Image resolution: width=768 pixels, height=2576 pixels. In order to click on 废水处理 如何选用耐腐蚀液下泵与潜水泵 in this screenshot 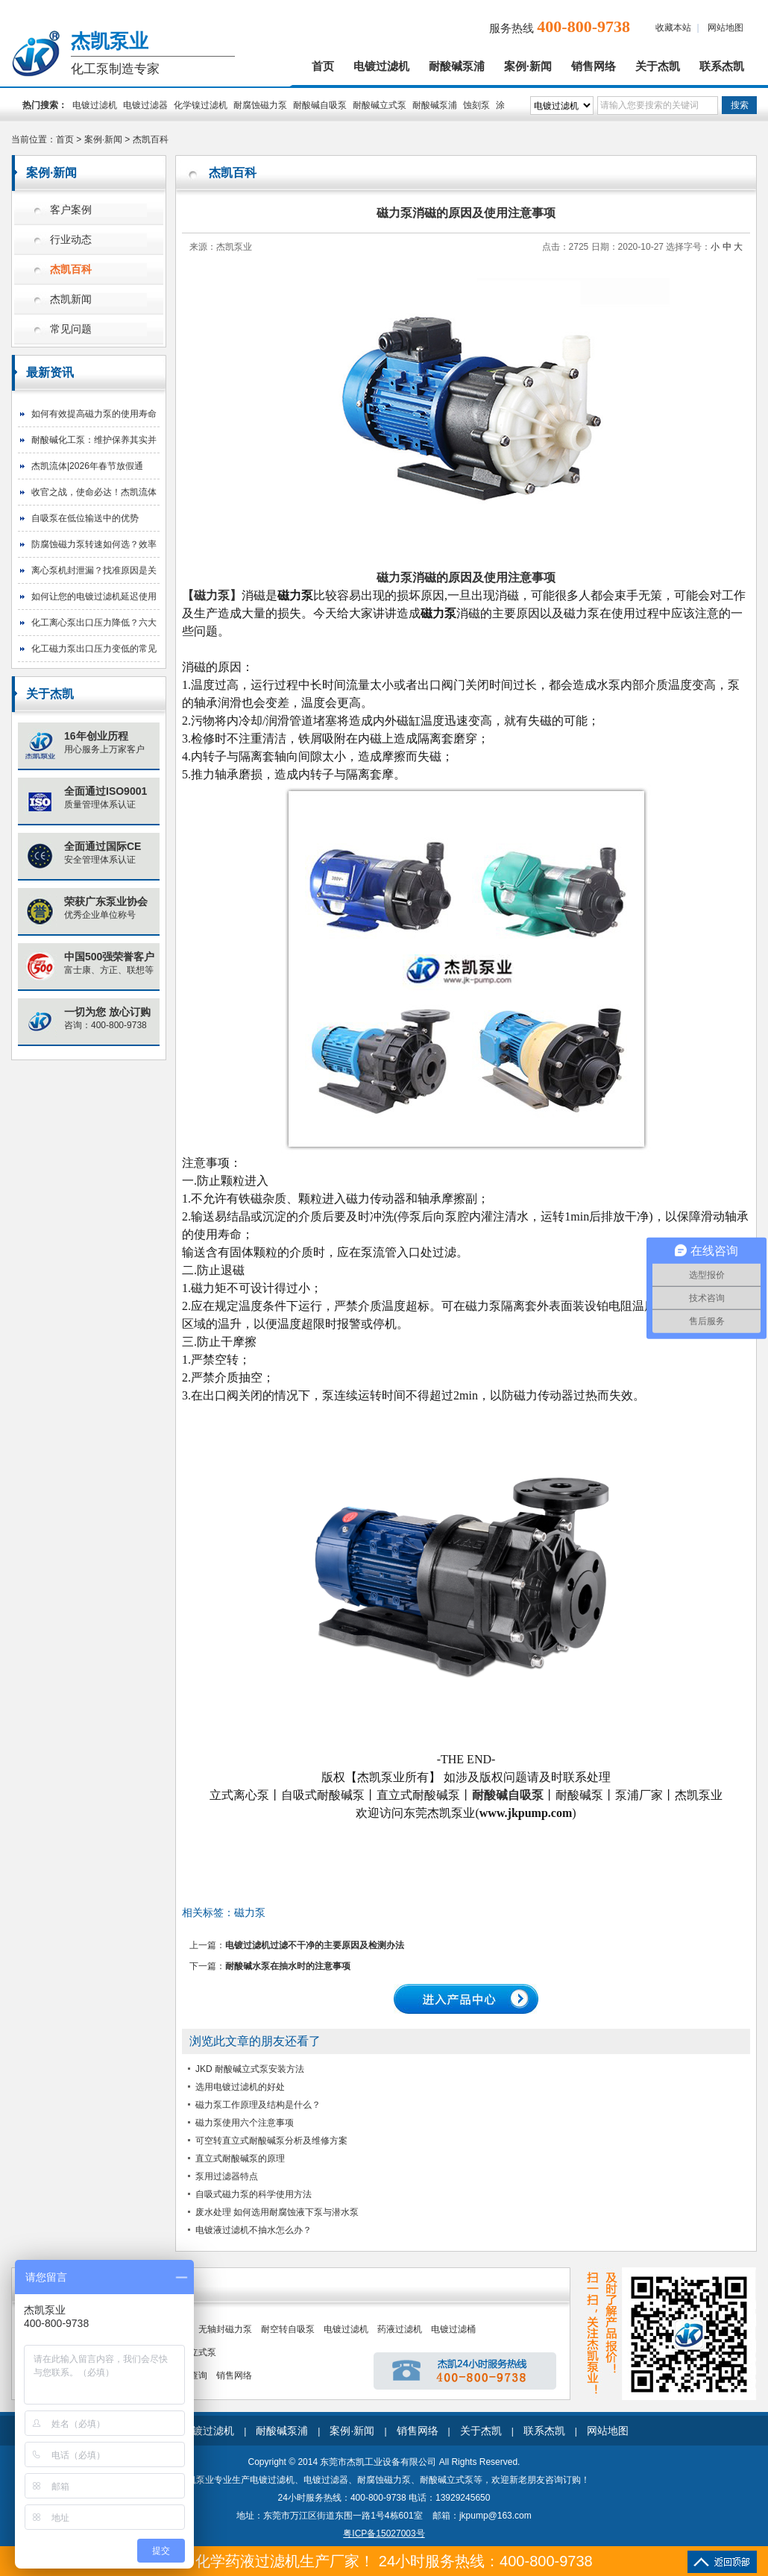, I will do `click(277, 2212)`.